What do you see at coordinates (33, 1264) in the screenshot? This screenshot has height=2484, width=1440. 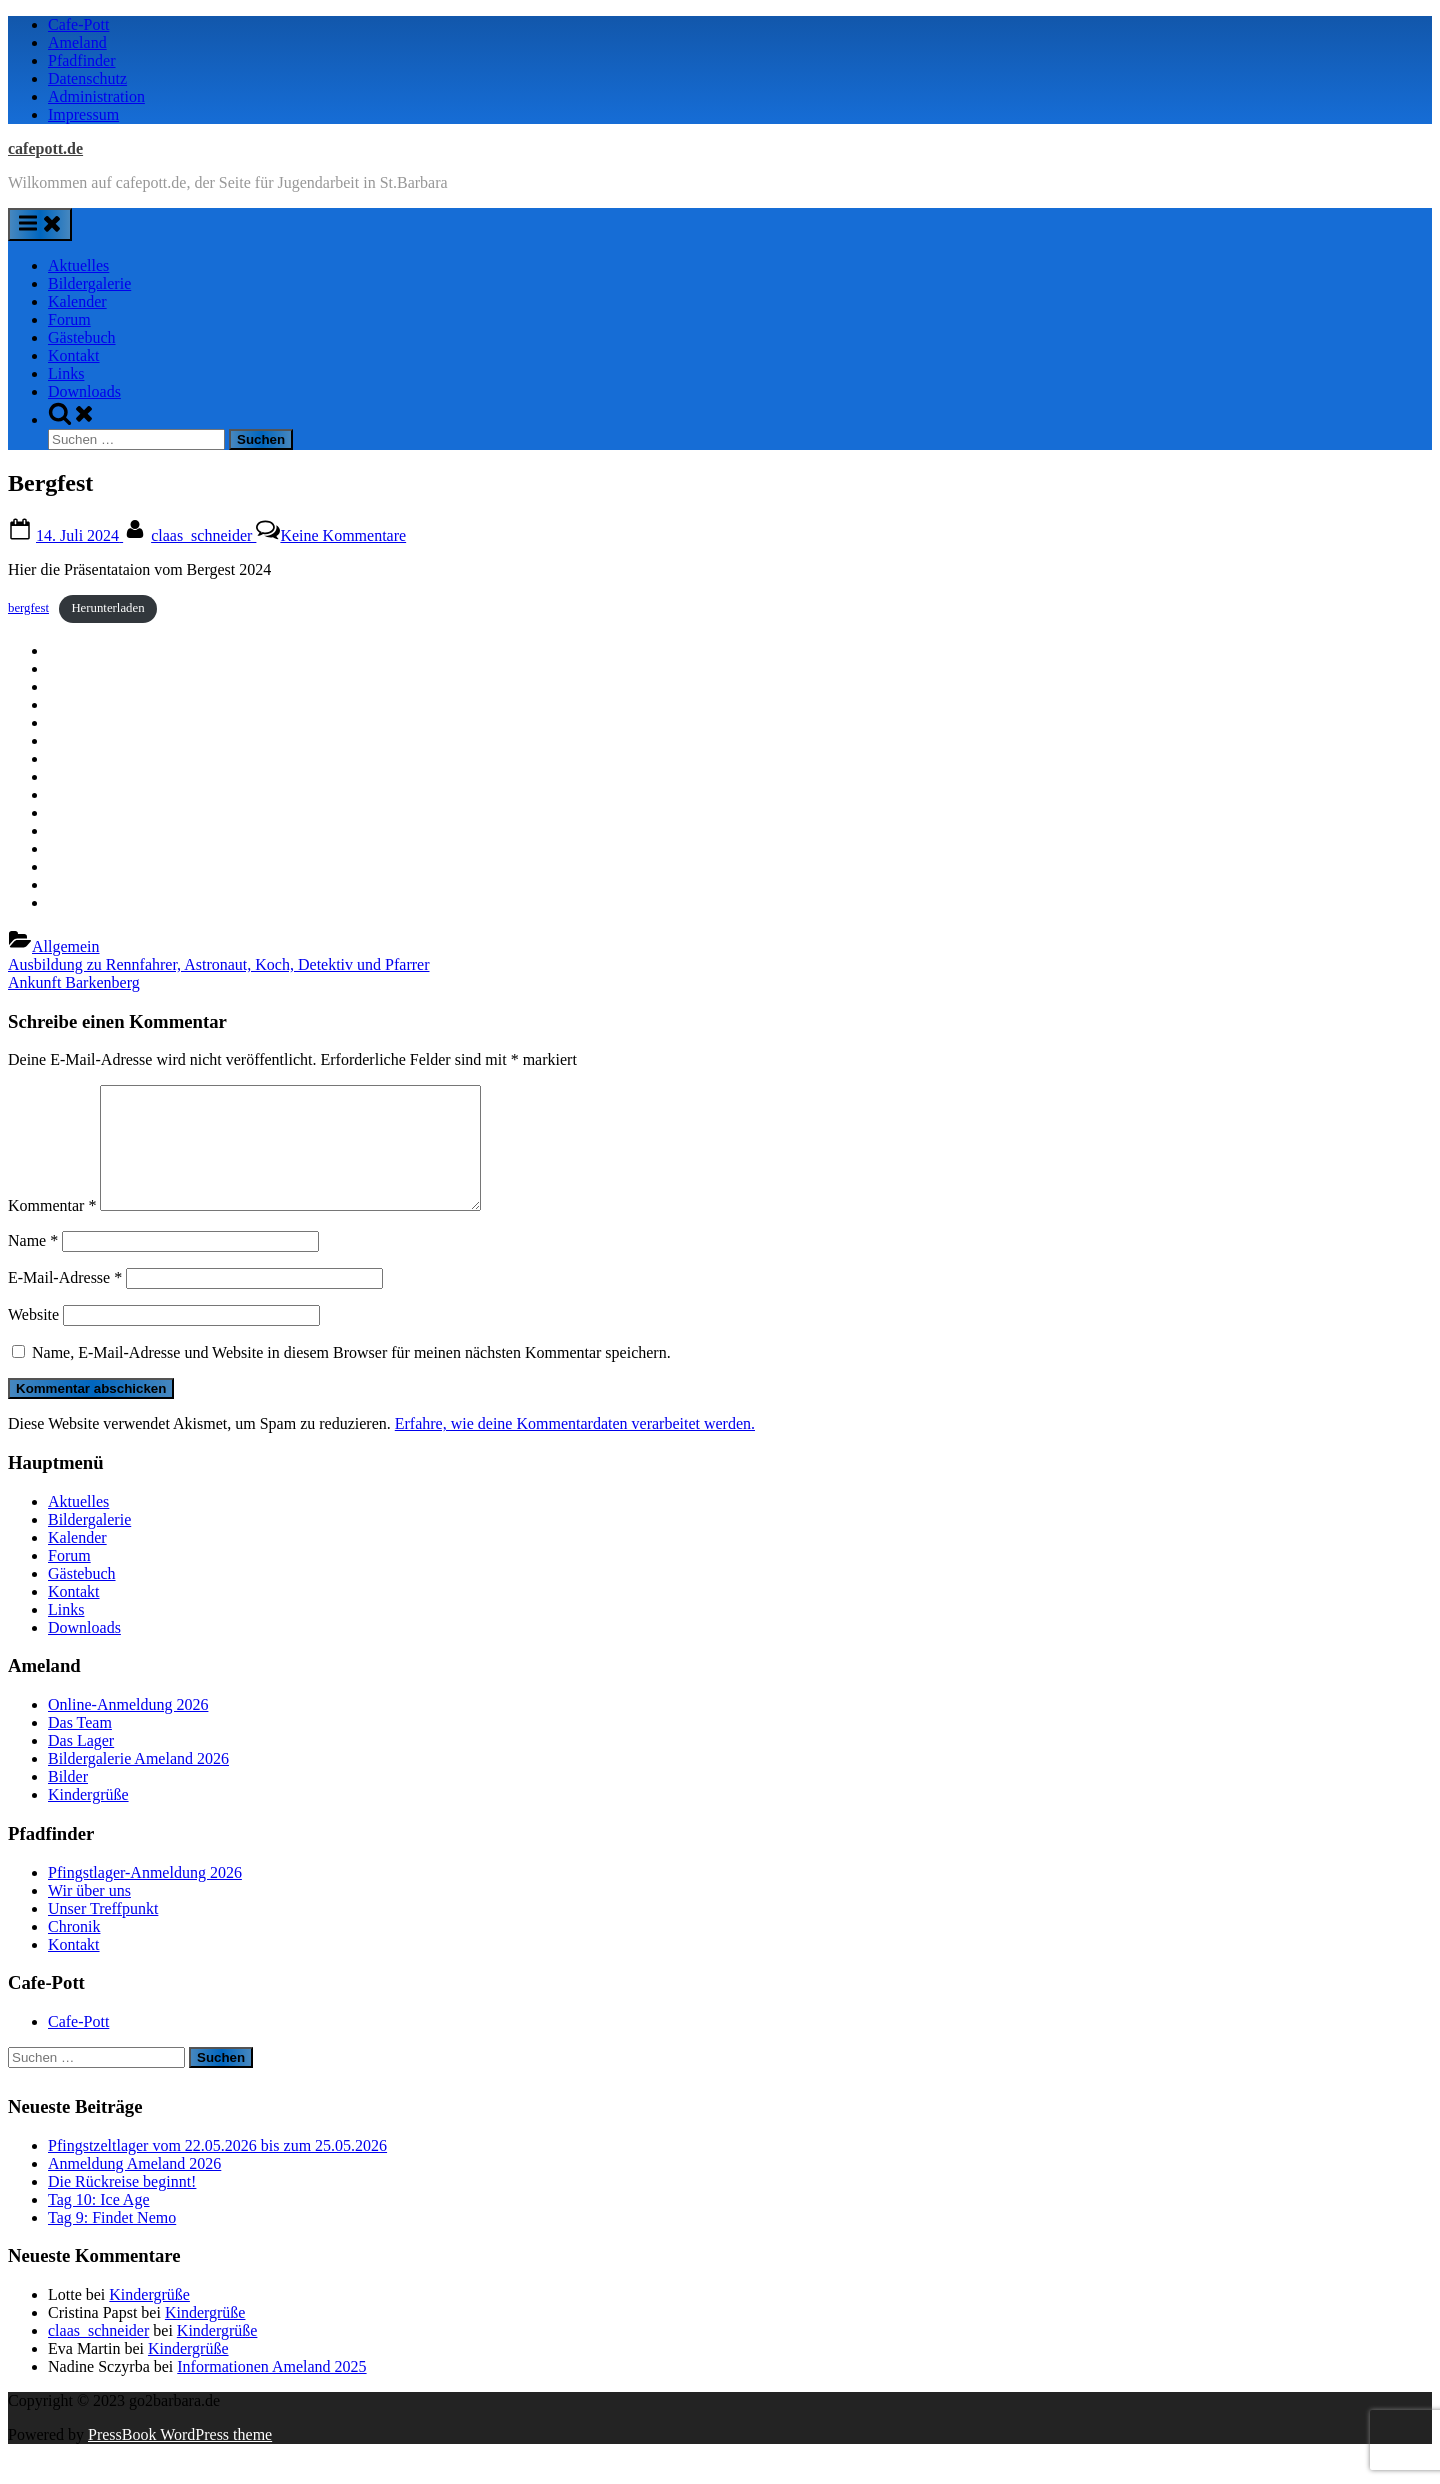 I see `Name` at bounding box center [33, 1264].